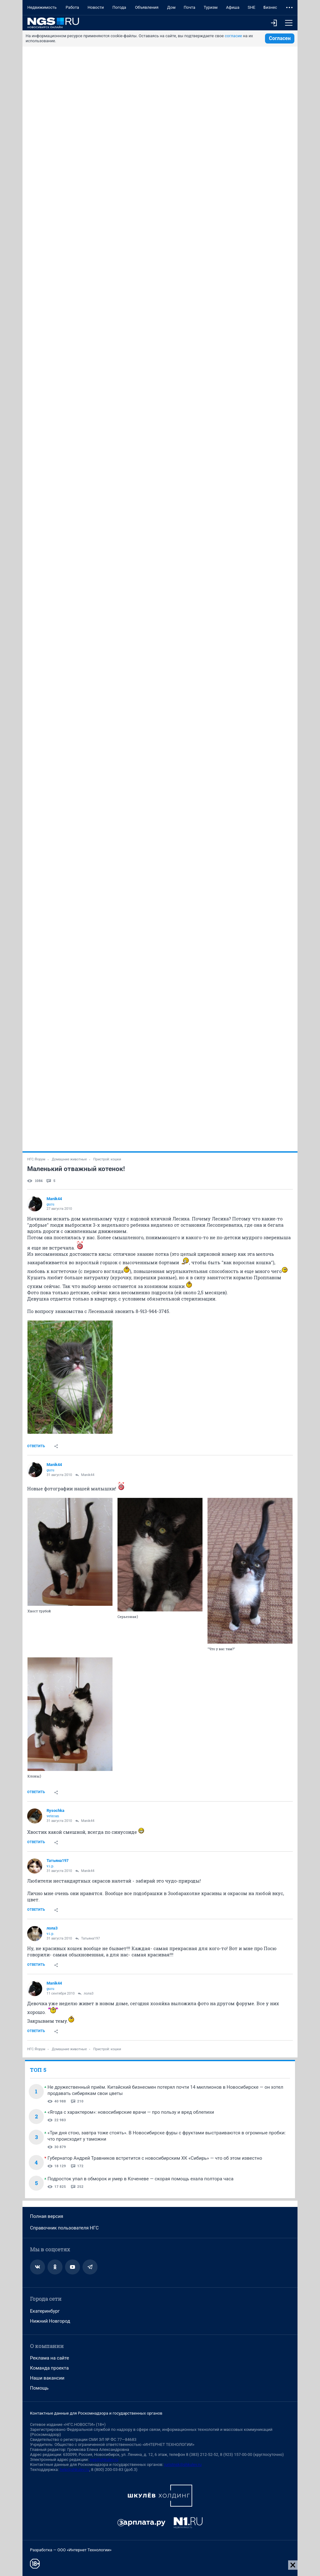  What do you see at coordinates (233, 35) in the screenshot?
I see `согласие` at bounding box center [233, 35].